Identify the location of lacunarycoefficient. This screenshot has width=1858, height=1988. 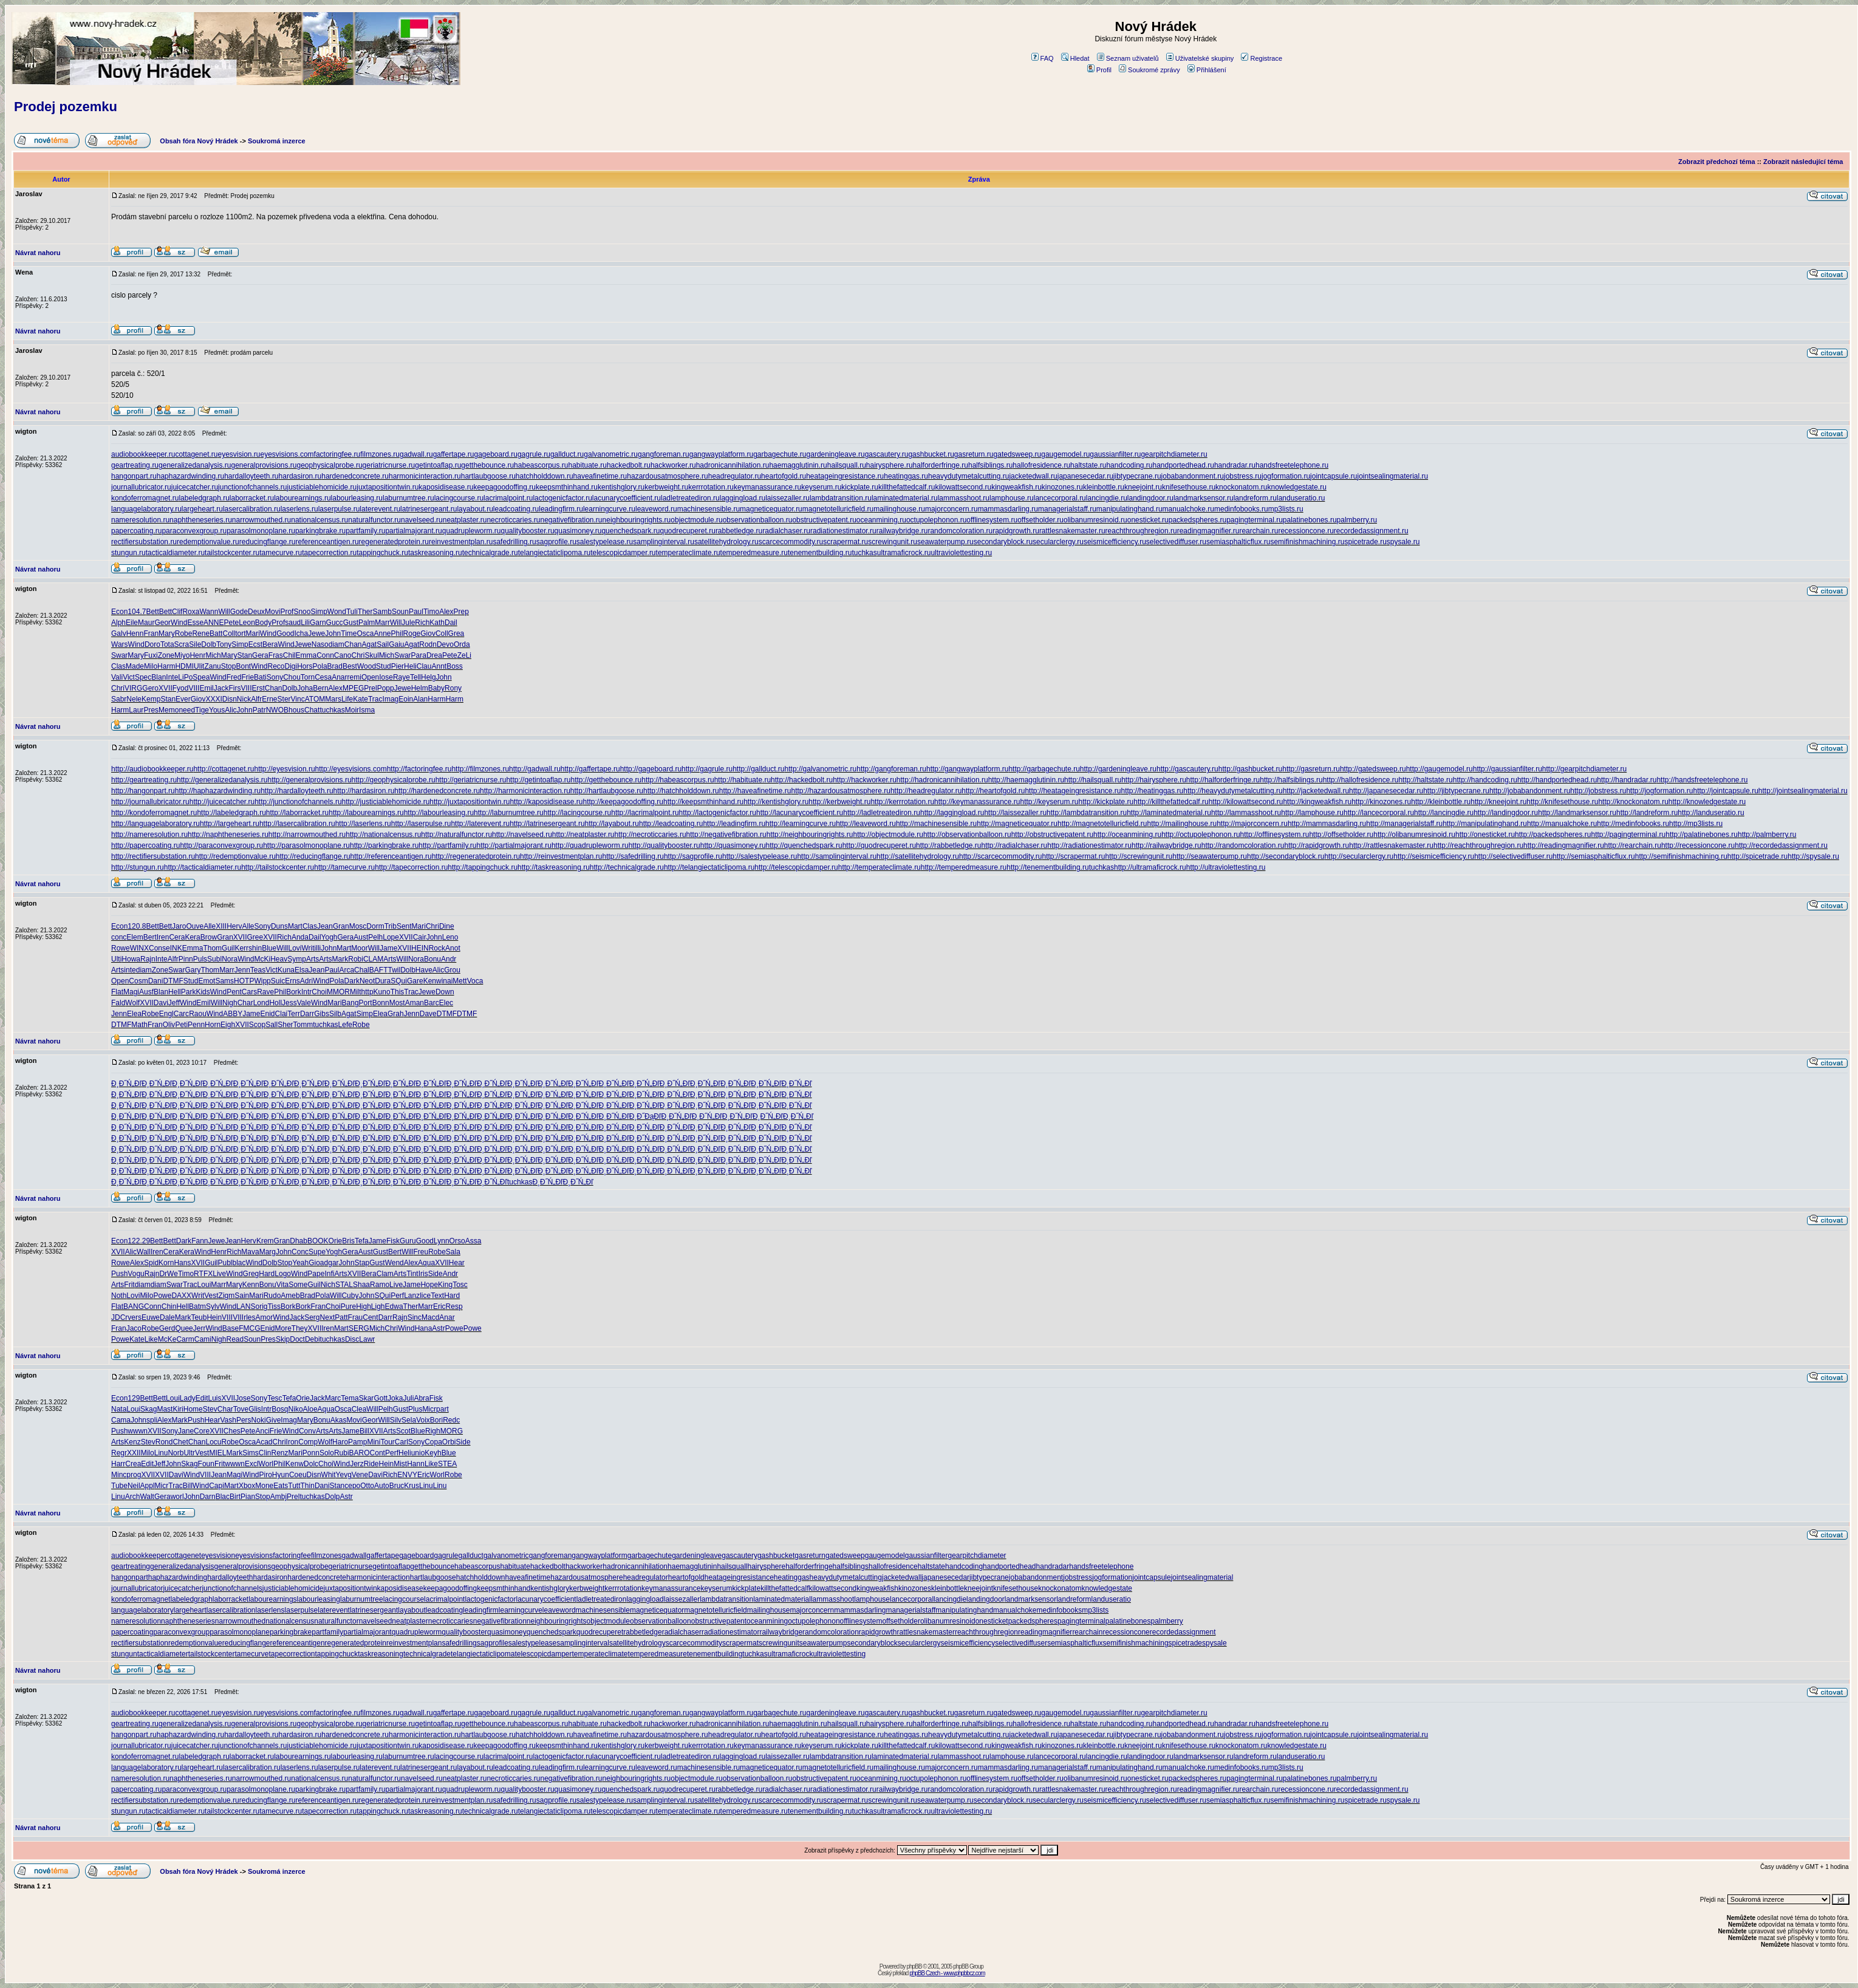
(546, 1599).